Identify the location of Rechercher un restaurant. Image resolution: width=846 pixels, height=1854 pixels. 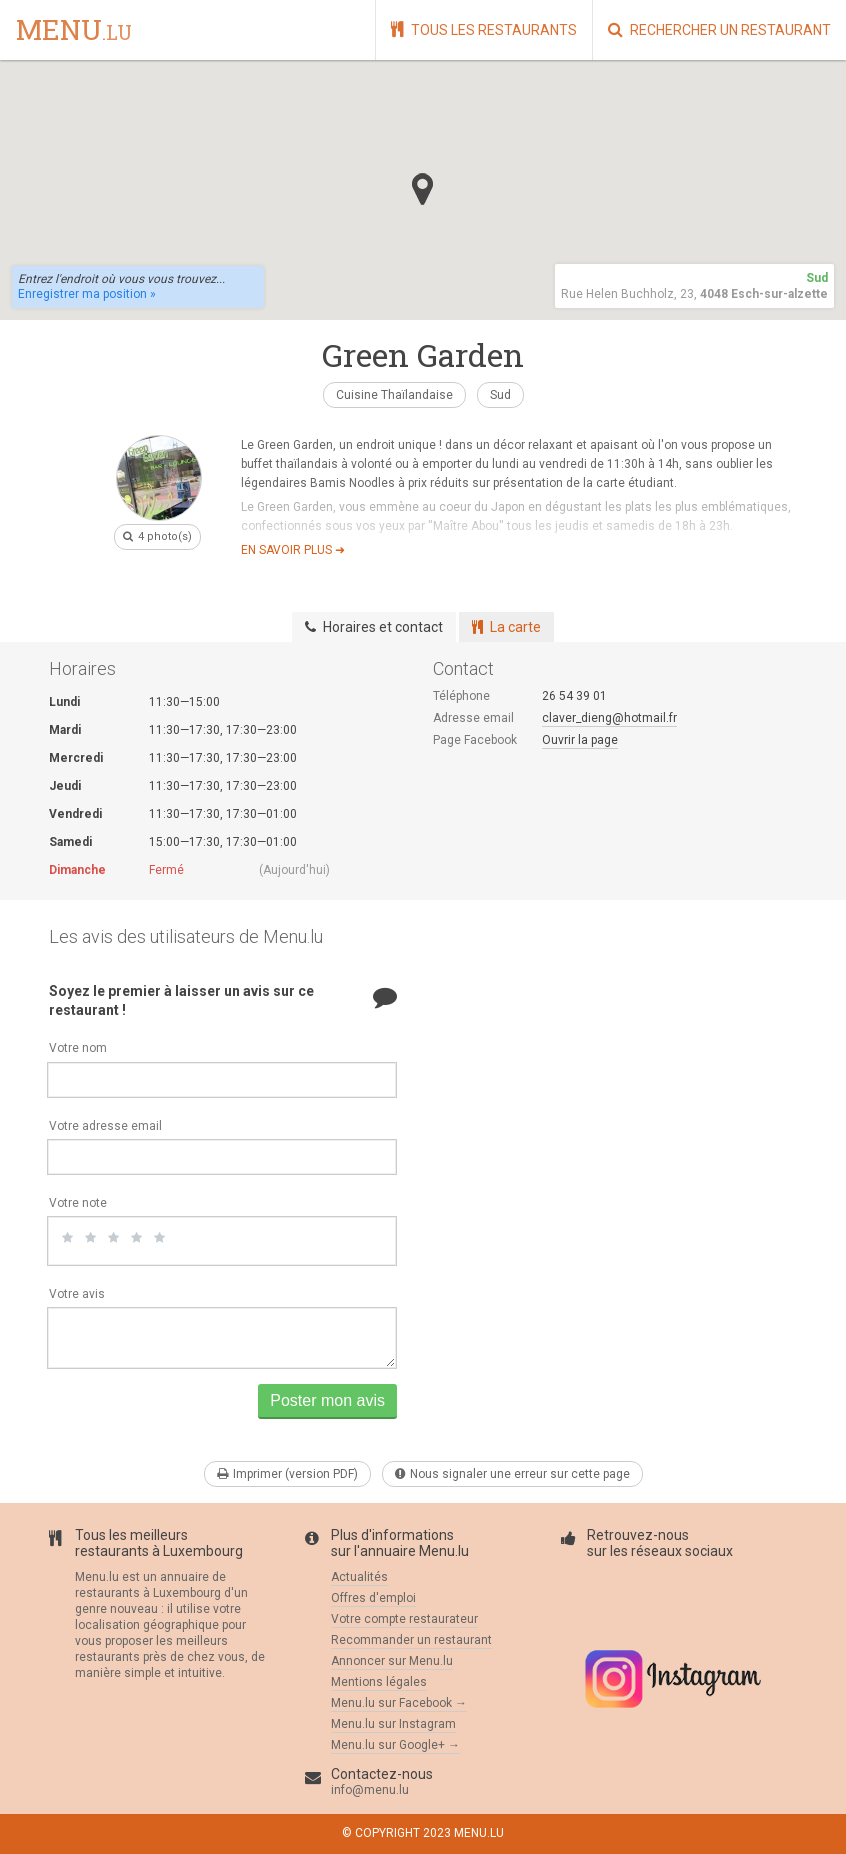
(719, 29).